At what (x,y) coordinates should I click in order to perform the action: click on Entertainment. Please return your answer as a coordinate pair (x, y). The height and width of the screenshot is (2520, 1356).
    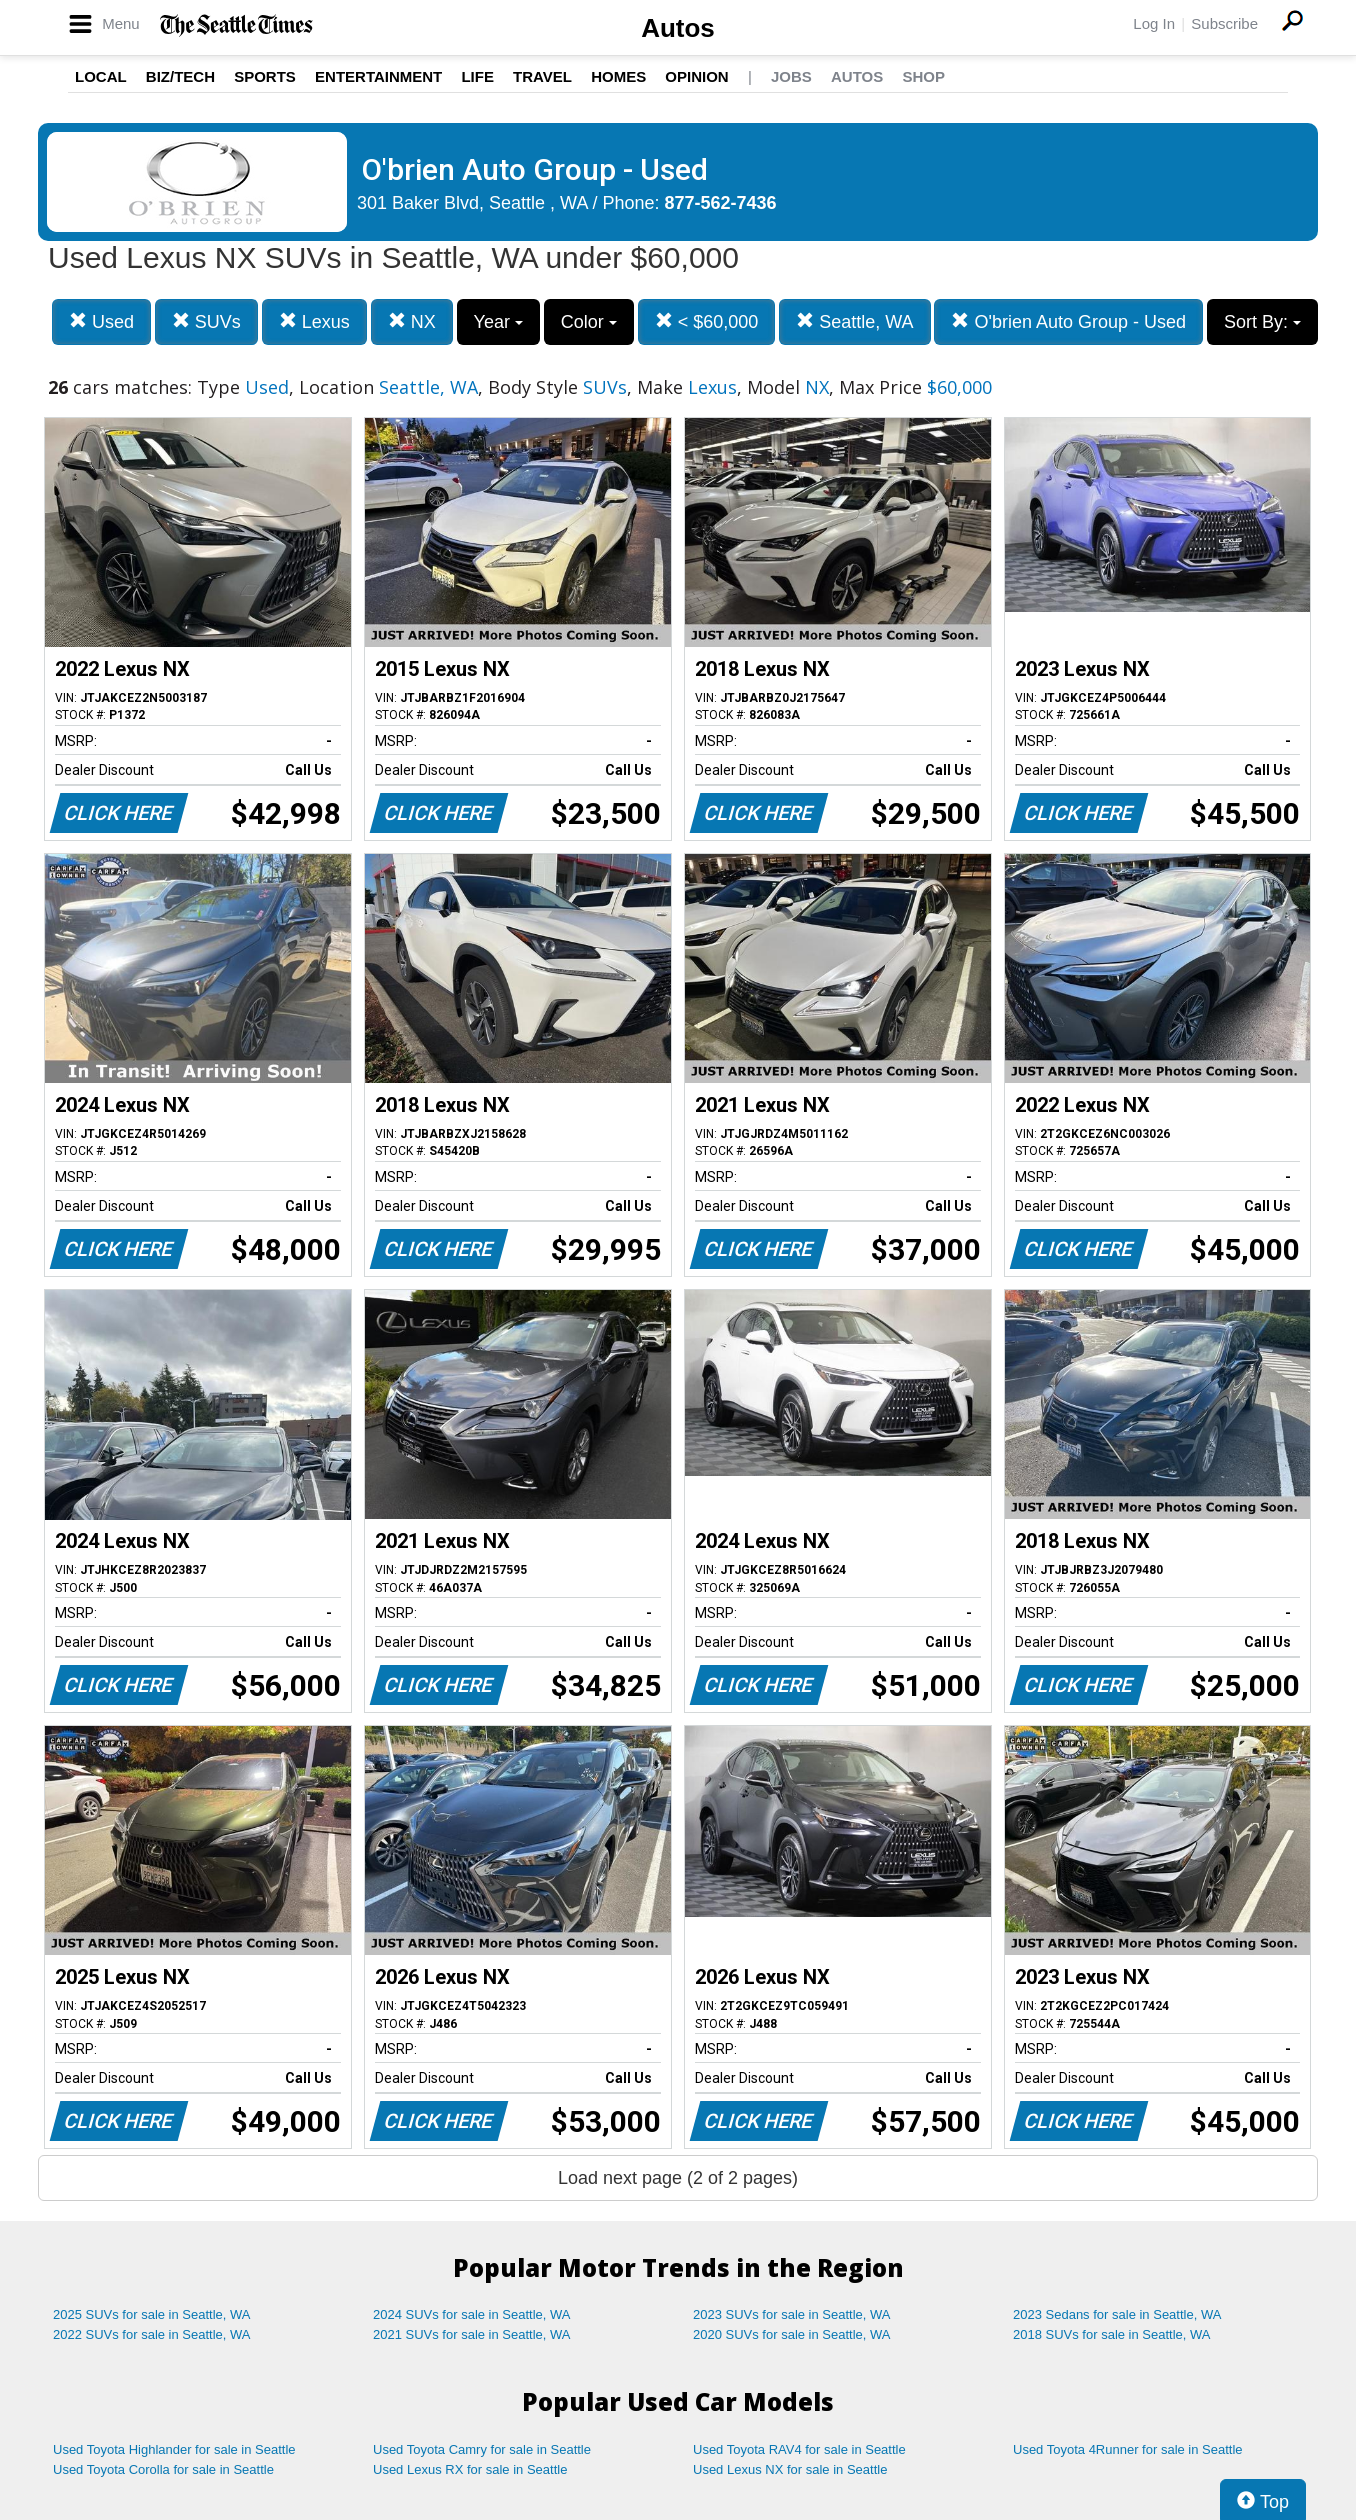
    Looking at the image, I should click on (378, 76).